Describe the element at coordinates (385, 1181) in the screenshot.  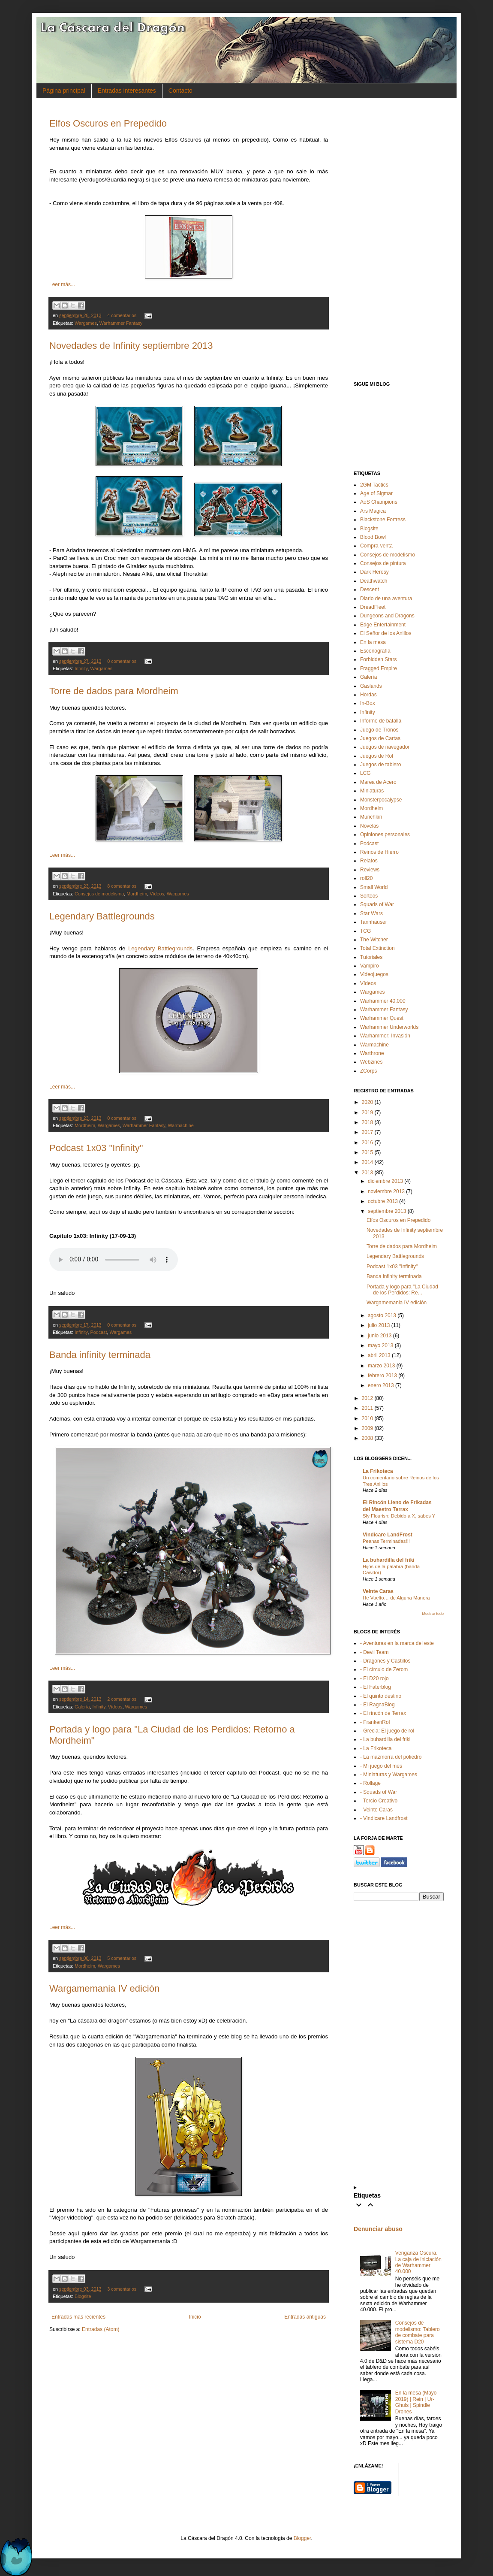
I see `diciembre 2013` at that location.